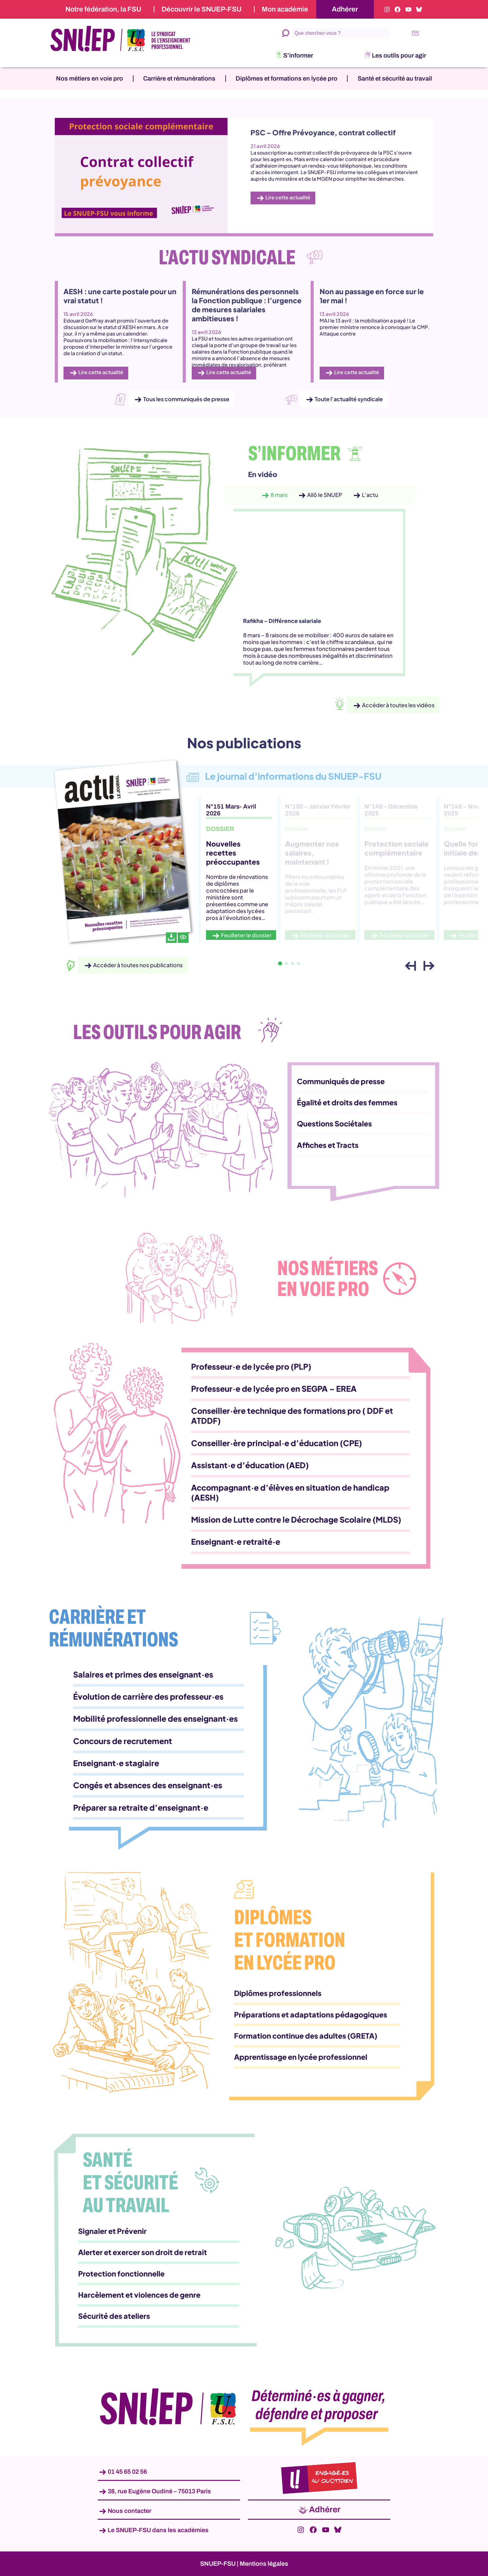 This screenshot has height=2576, width=488. Describe the element at coordinates (250, 1465) in the screenshot. I see `Assistant·e d’éducation (AED)` at that location.